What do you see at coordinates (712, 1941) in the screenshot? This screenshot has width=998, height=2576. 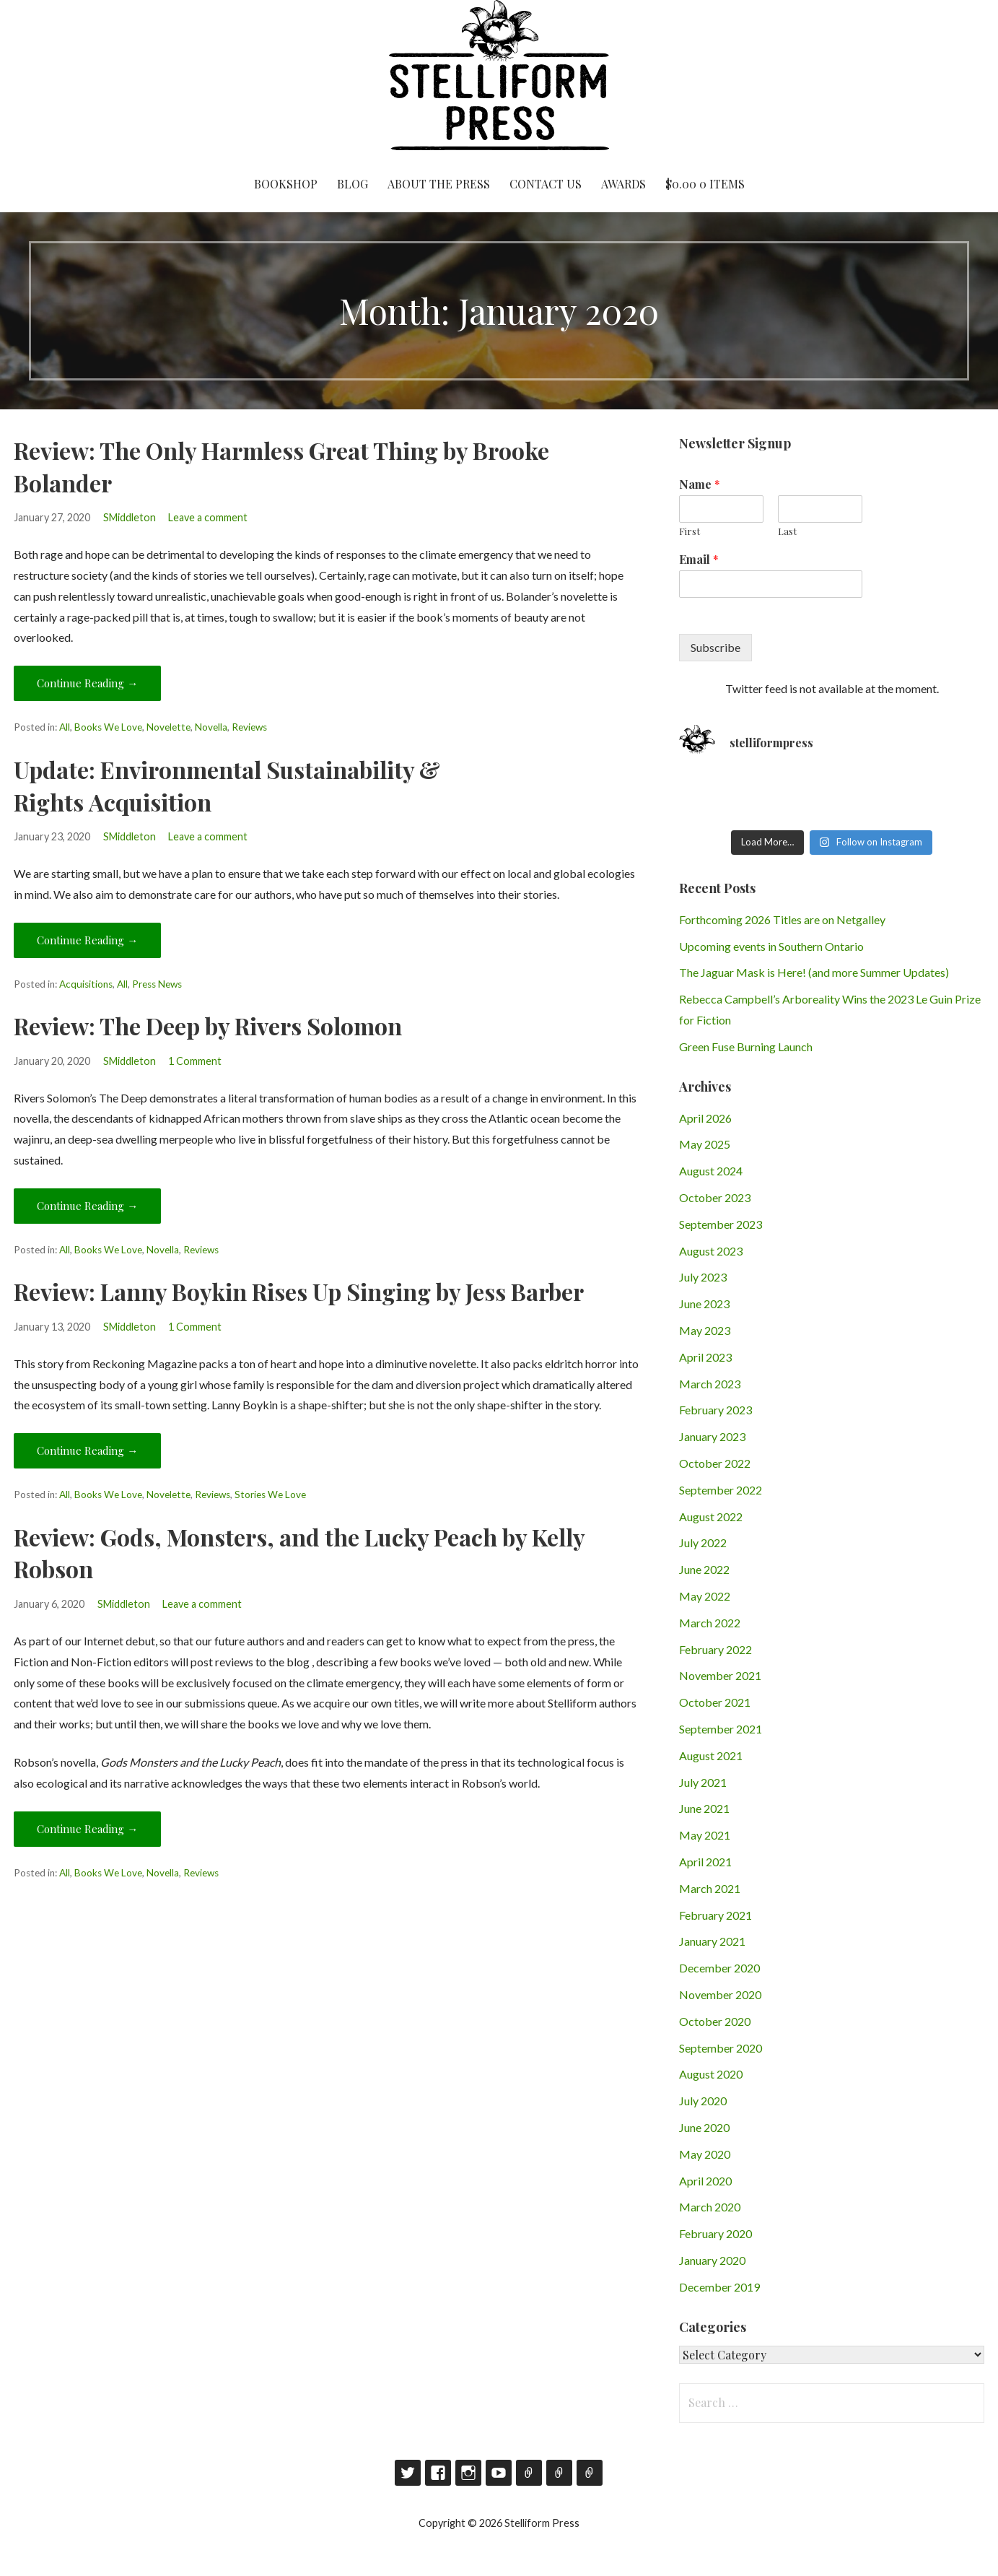 I see `January 2021` at bounding box center [712, 1941].